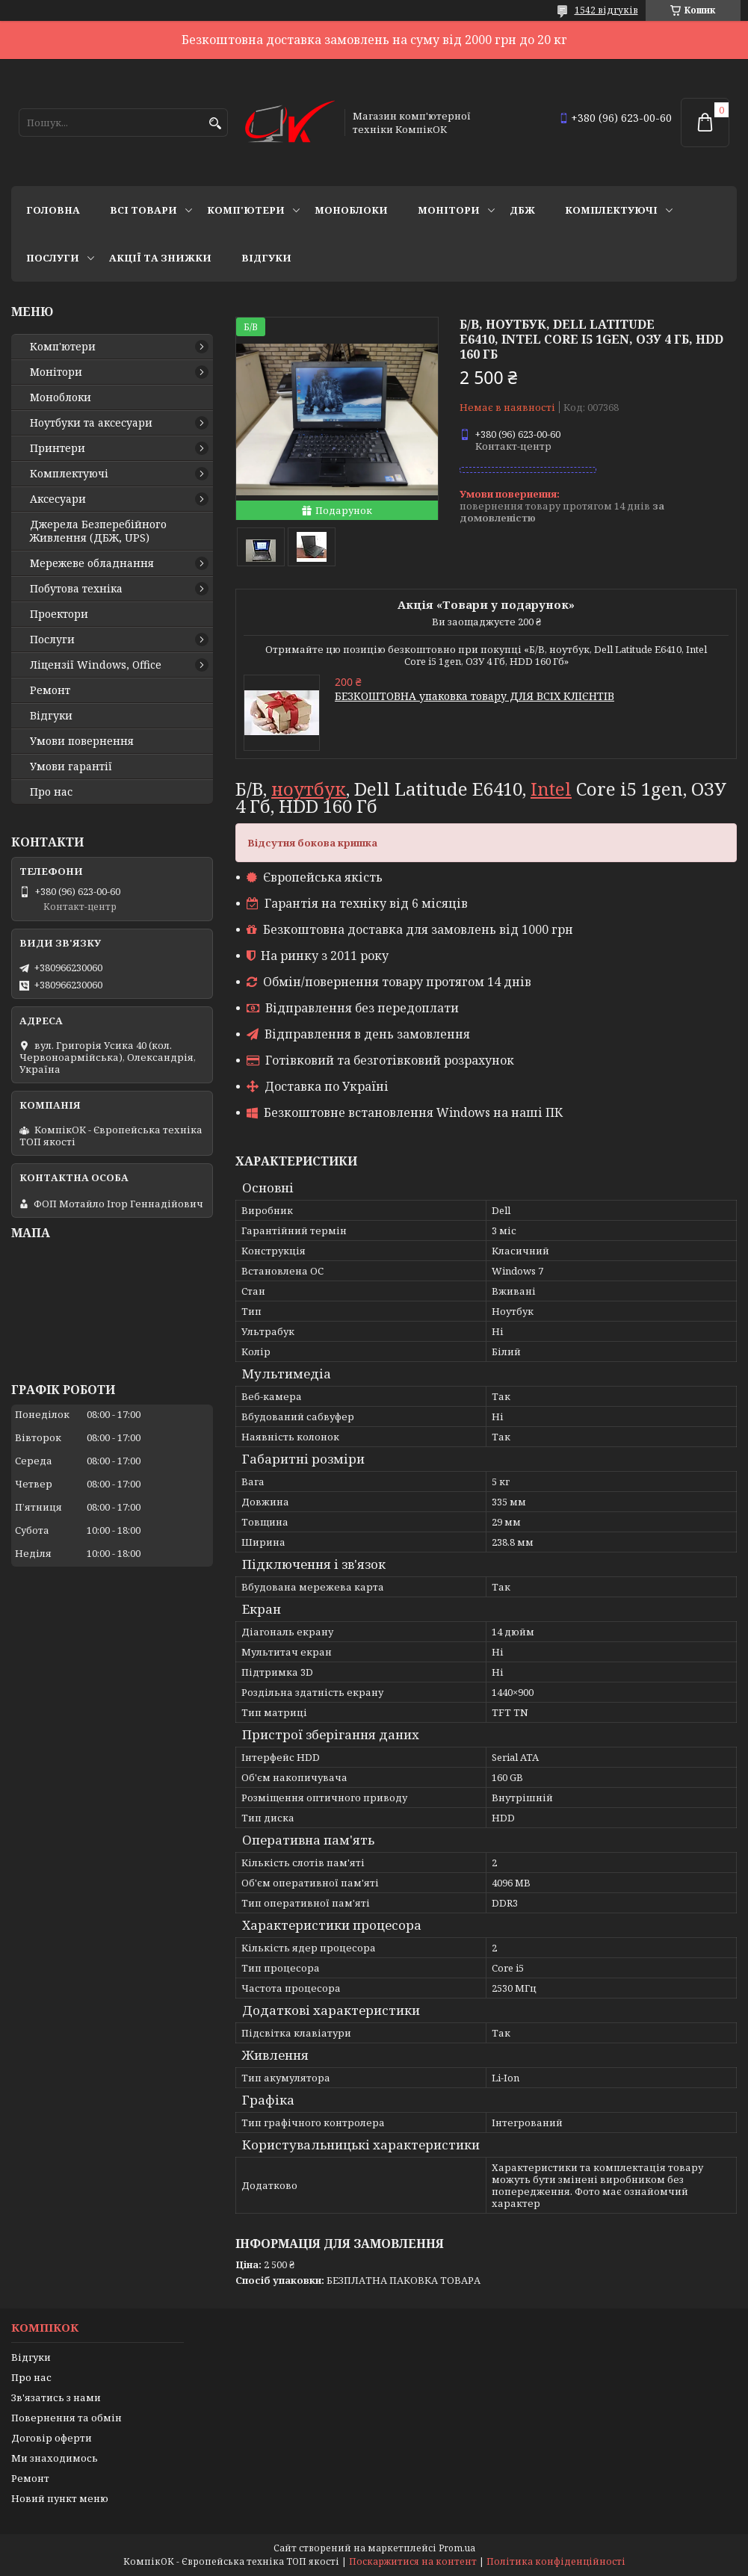 The height and width of the screenshot is (2576, 748). What do you see at coordinates (66, 2417) in the screenshot?
I see `Повернення та обмін` at bounding box center [66, 2417].